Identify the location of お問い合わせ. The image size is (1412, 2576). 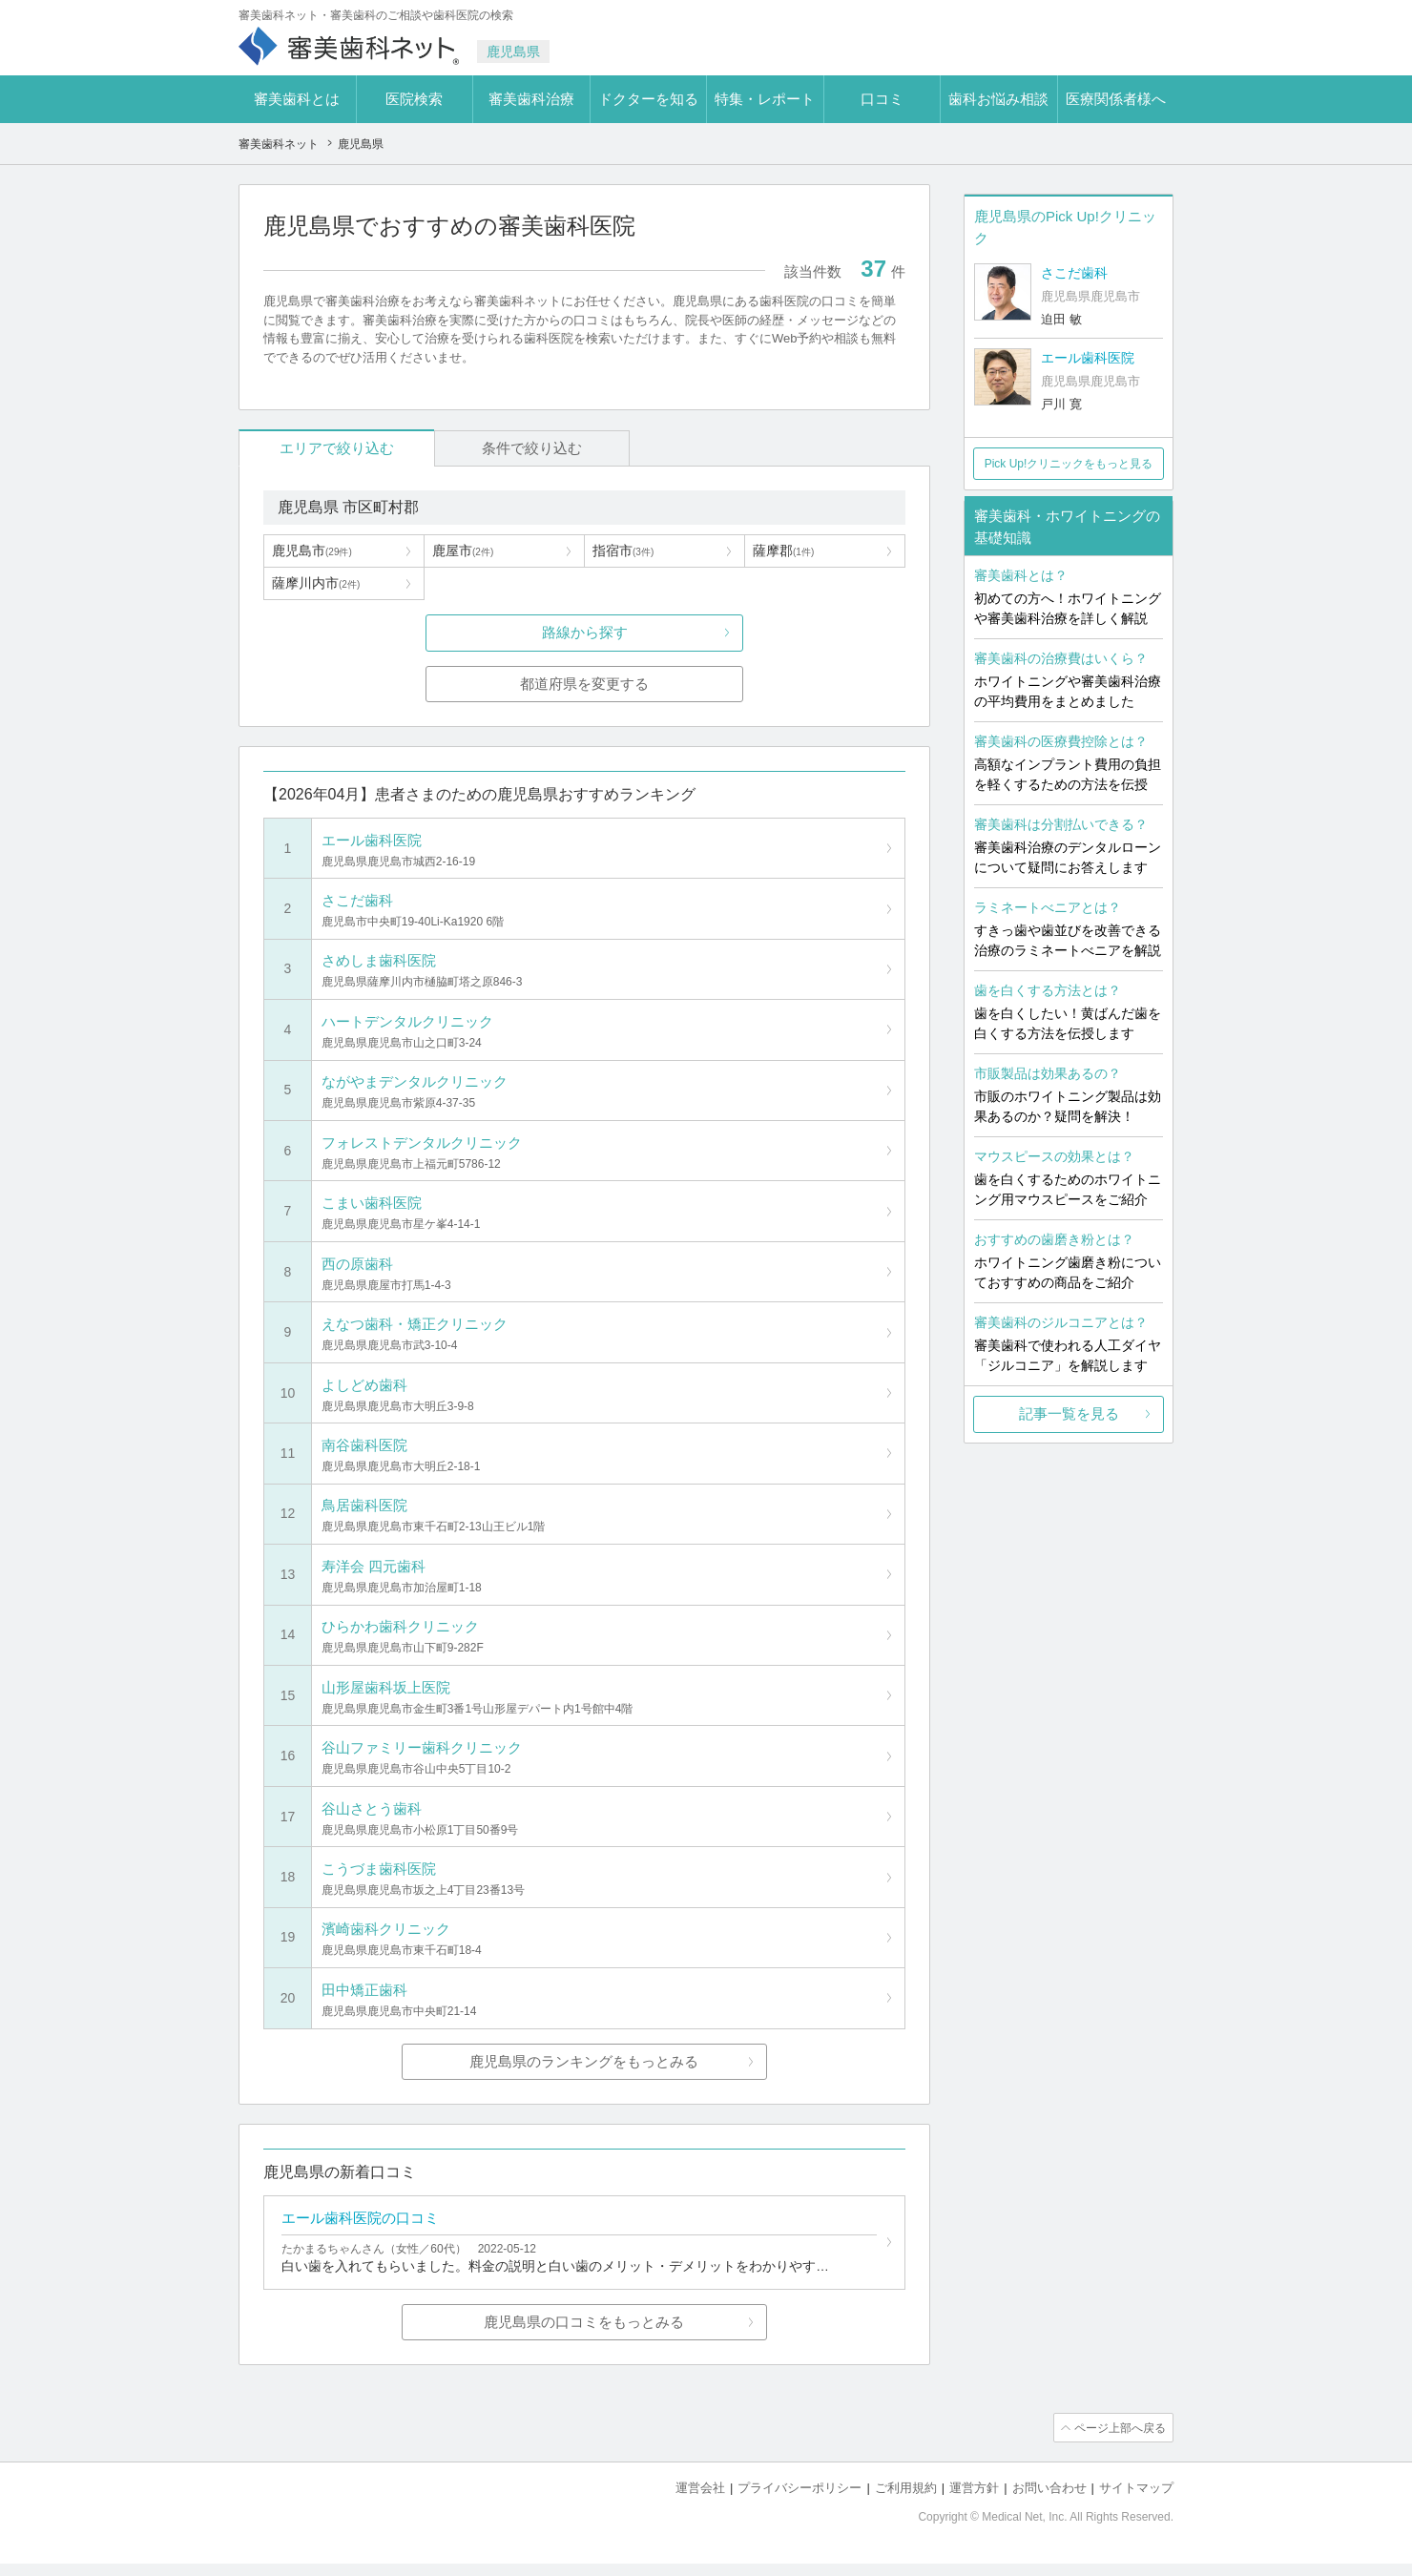
(1049, 2500).